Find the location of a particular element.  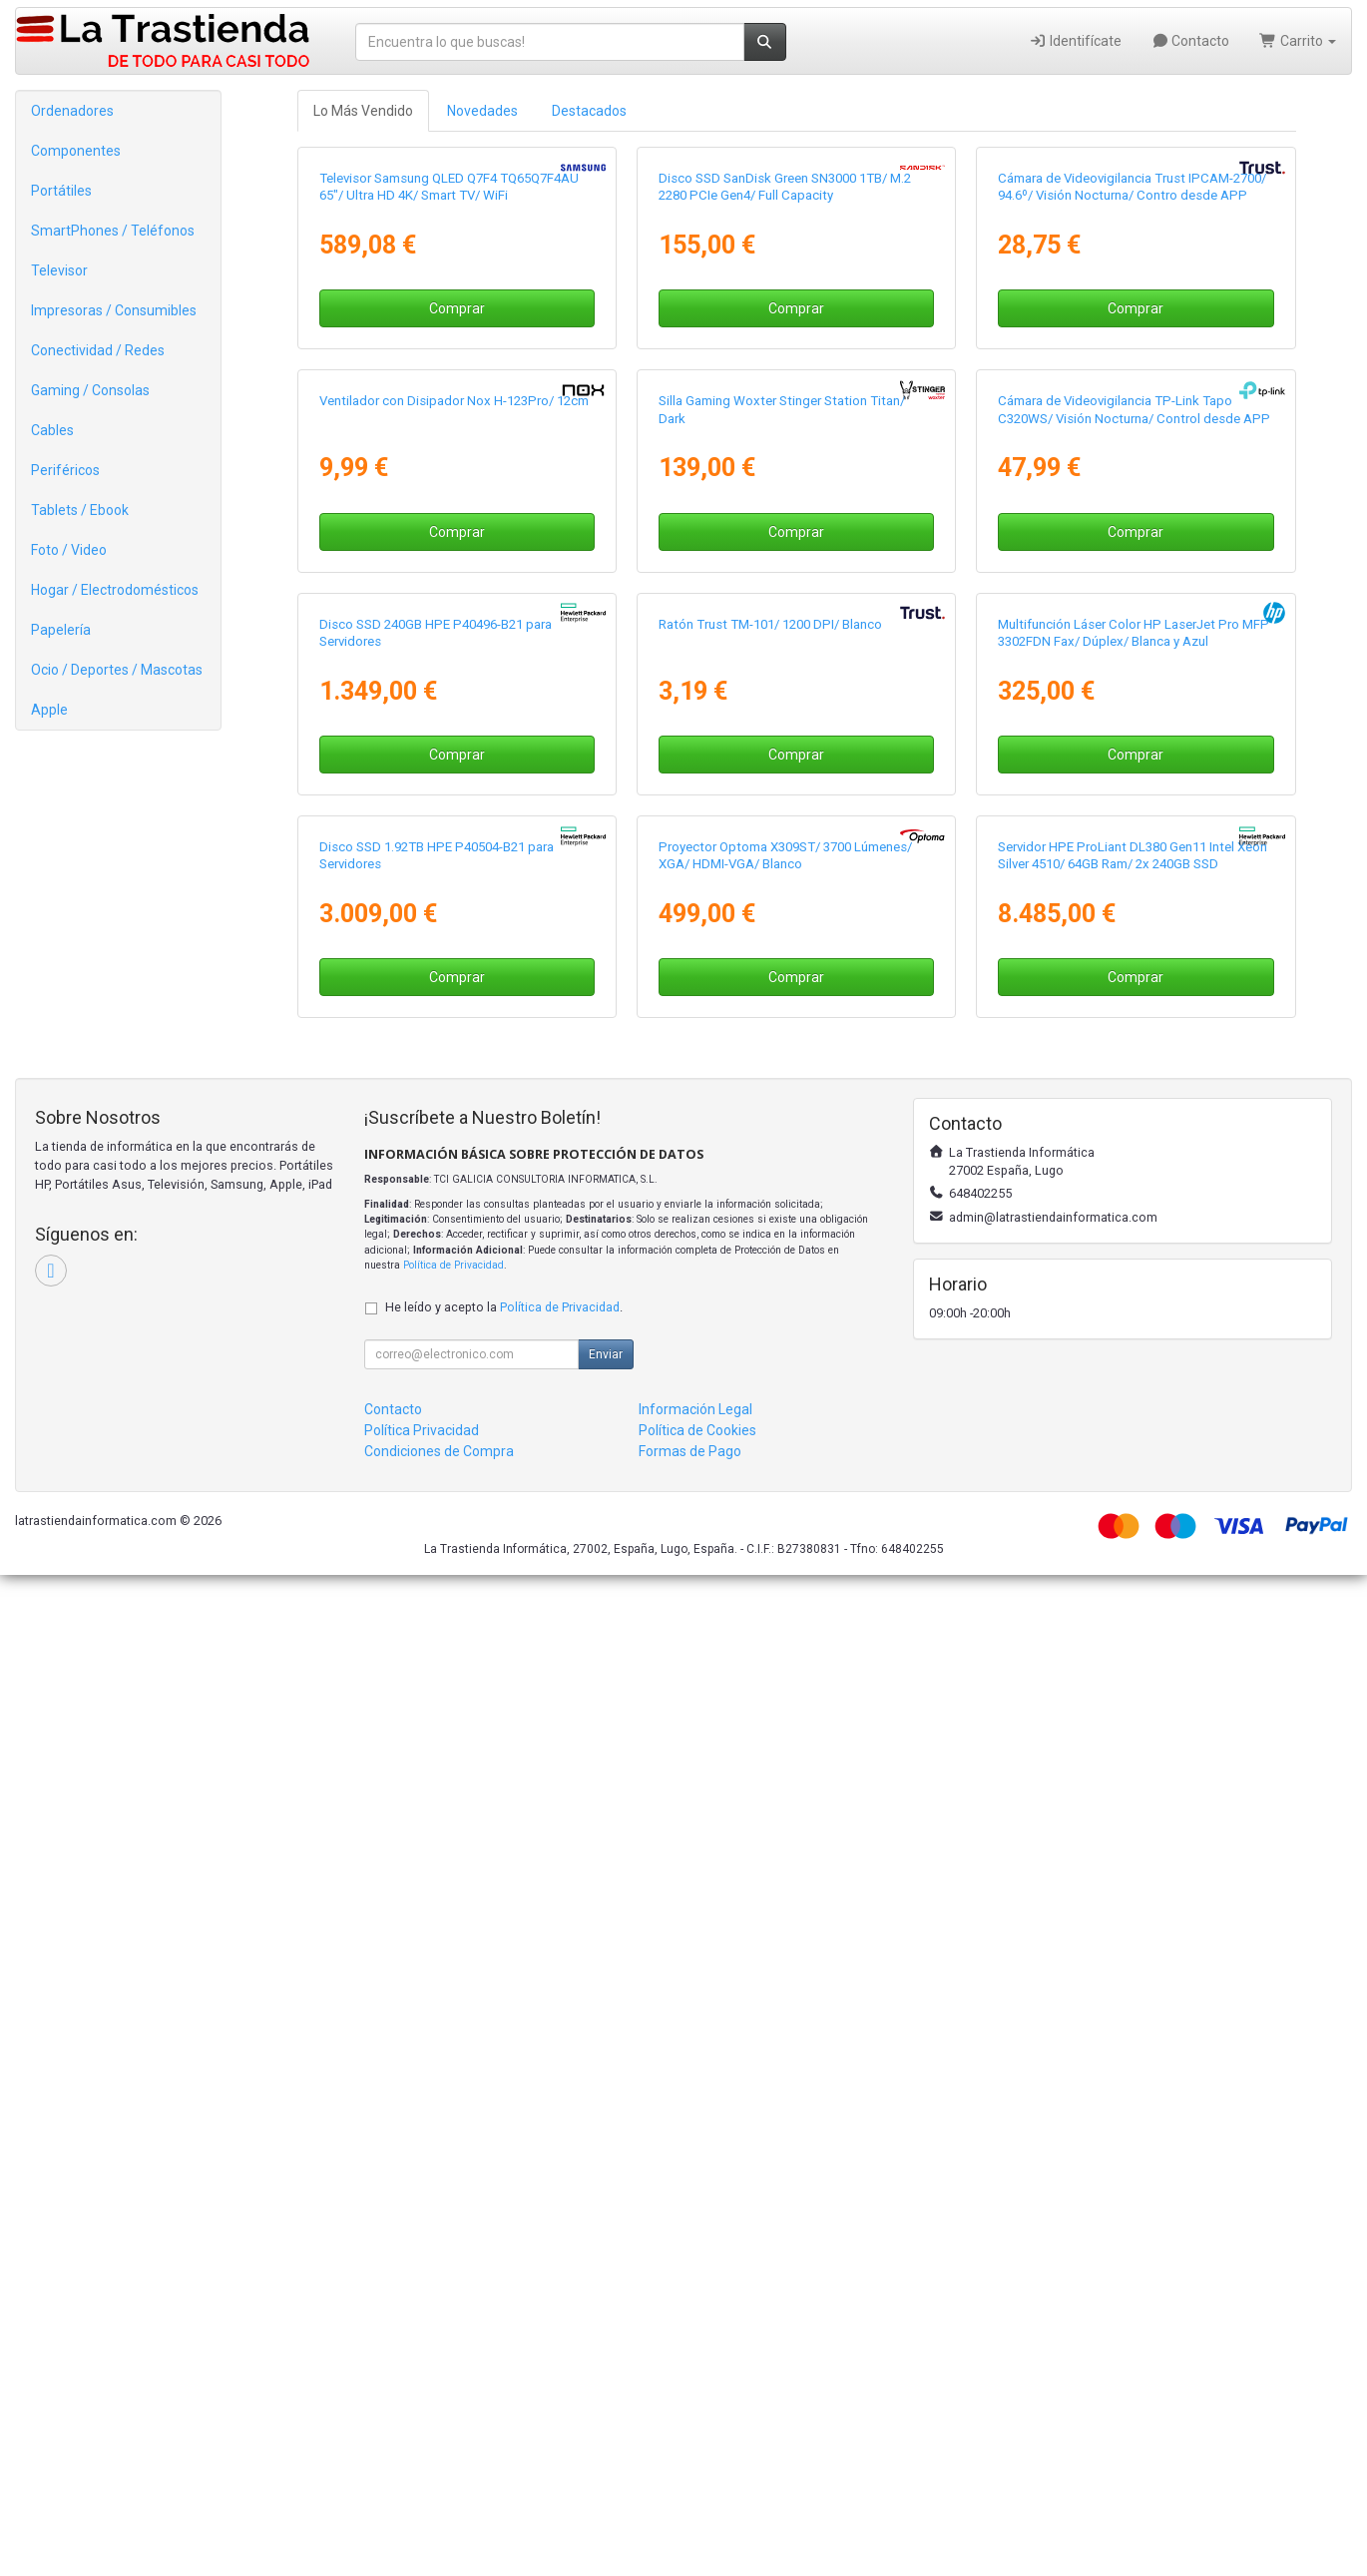

Lo Más Vendido is located at coordinates (363, 111).